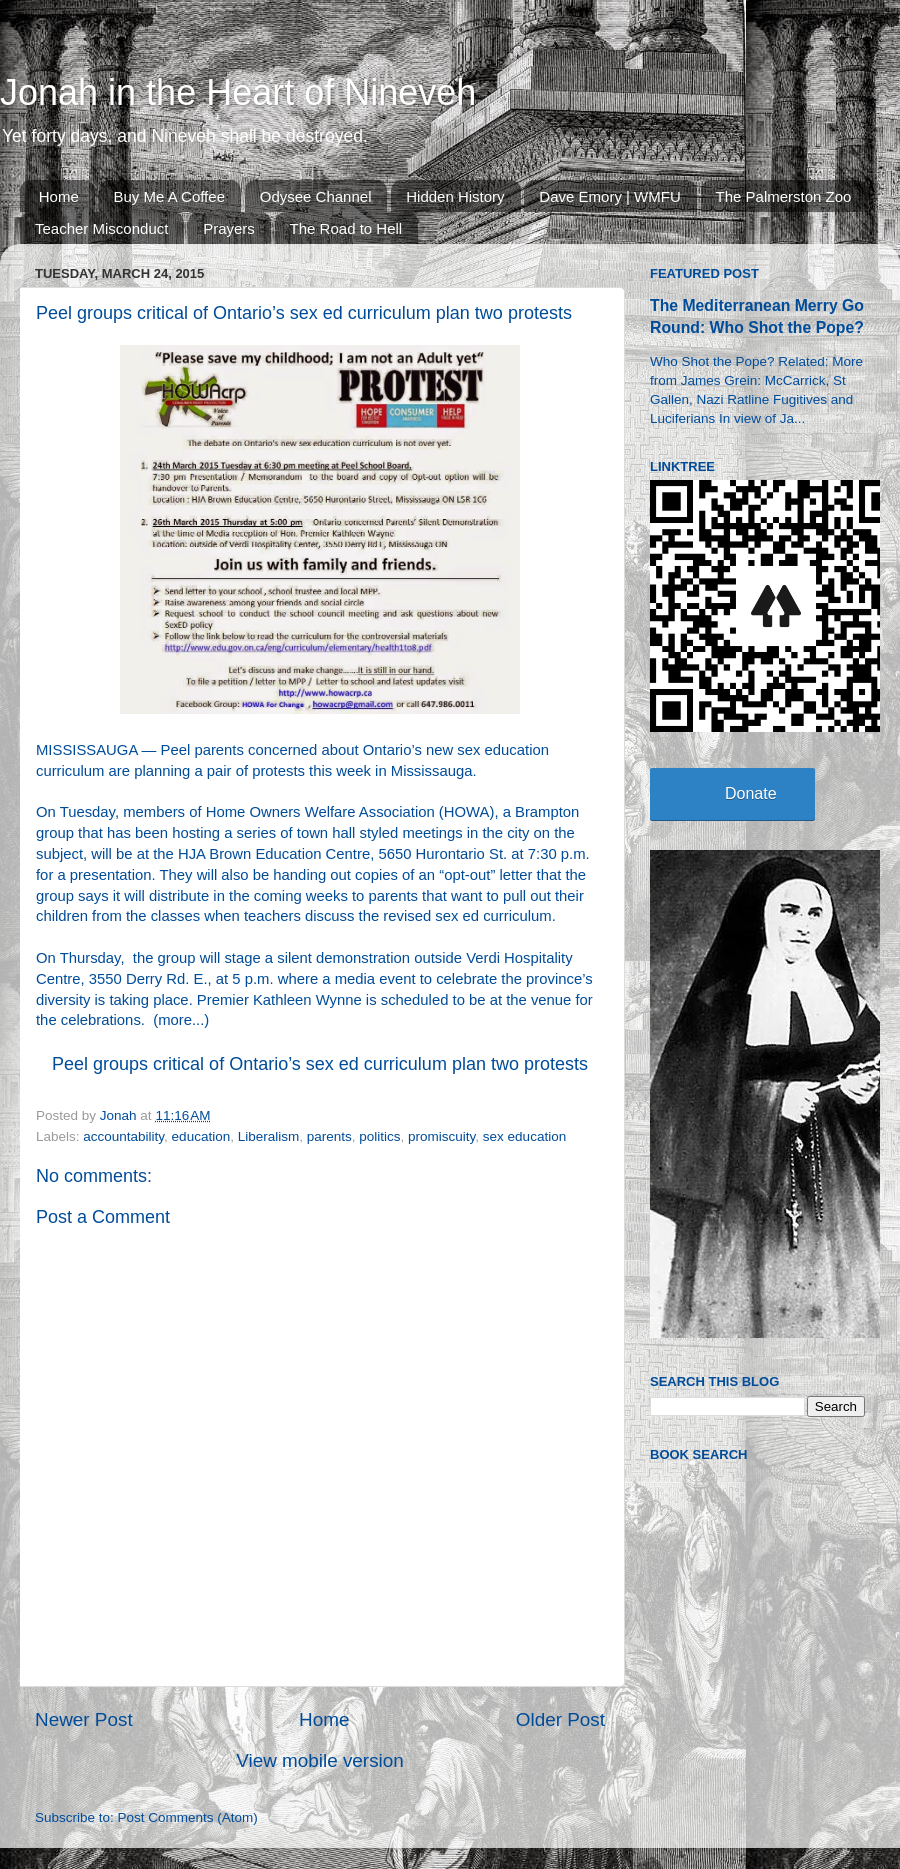  I want to click on Donate, so click(751, 793).